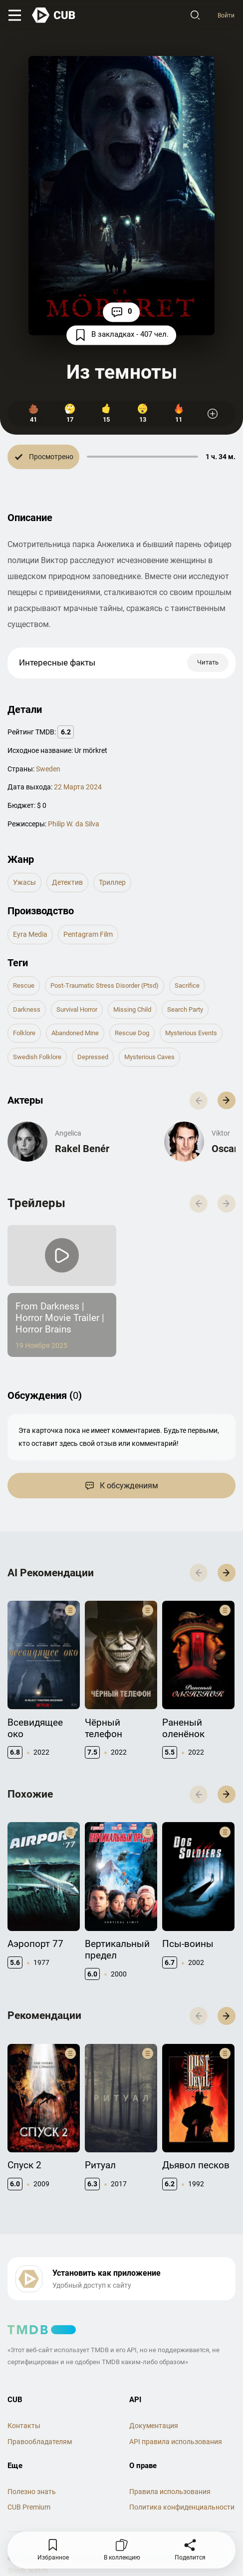 The image size is (243, 2576). I want to click on детектив, so click(67, 883).